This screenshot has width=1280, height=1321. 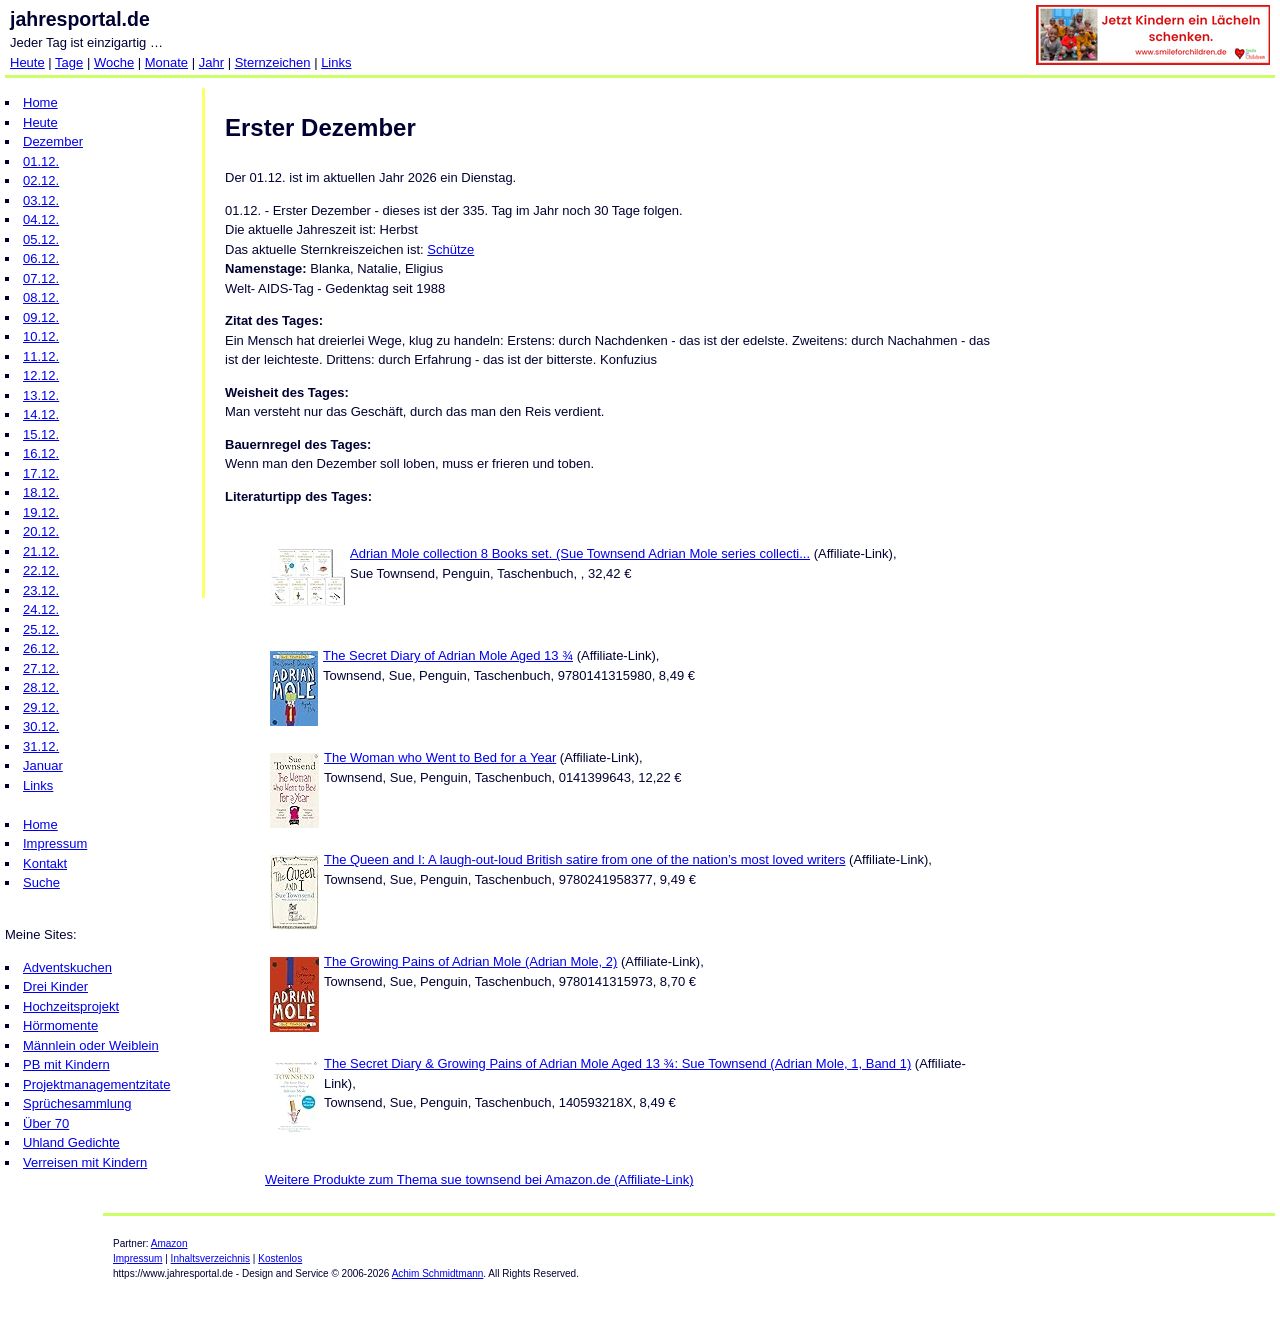 What do you see at coordinates (41, 161) in the screenshot?
I see `01.12.` at bounding box center [41, 161].